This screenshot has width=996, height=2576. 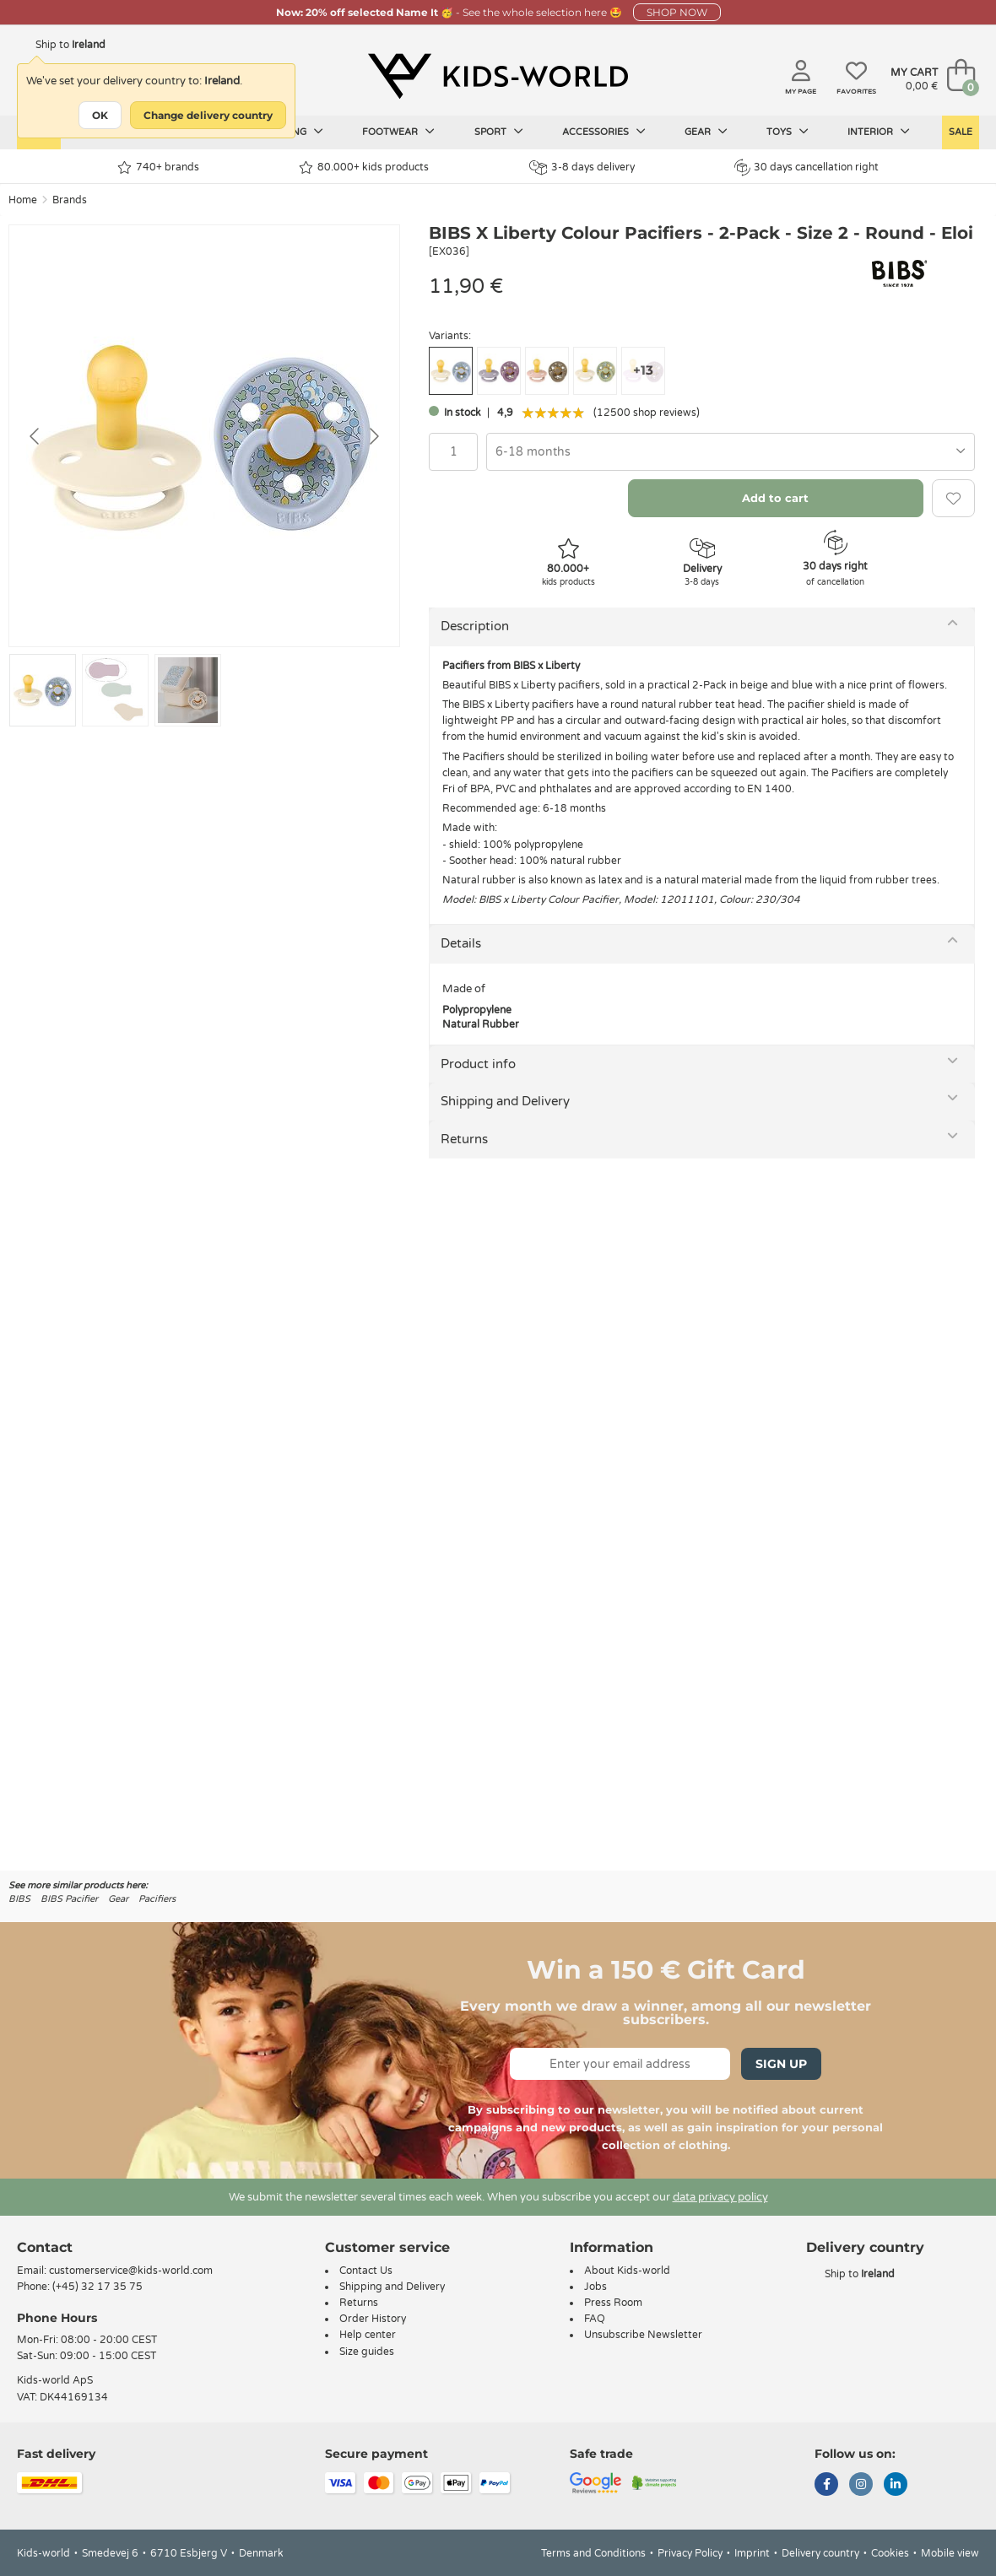 What do you see at coordinates (960, 132) in the screenshot?
I see `Sale` at bounding box center [960, 132].